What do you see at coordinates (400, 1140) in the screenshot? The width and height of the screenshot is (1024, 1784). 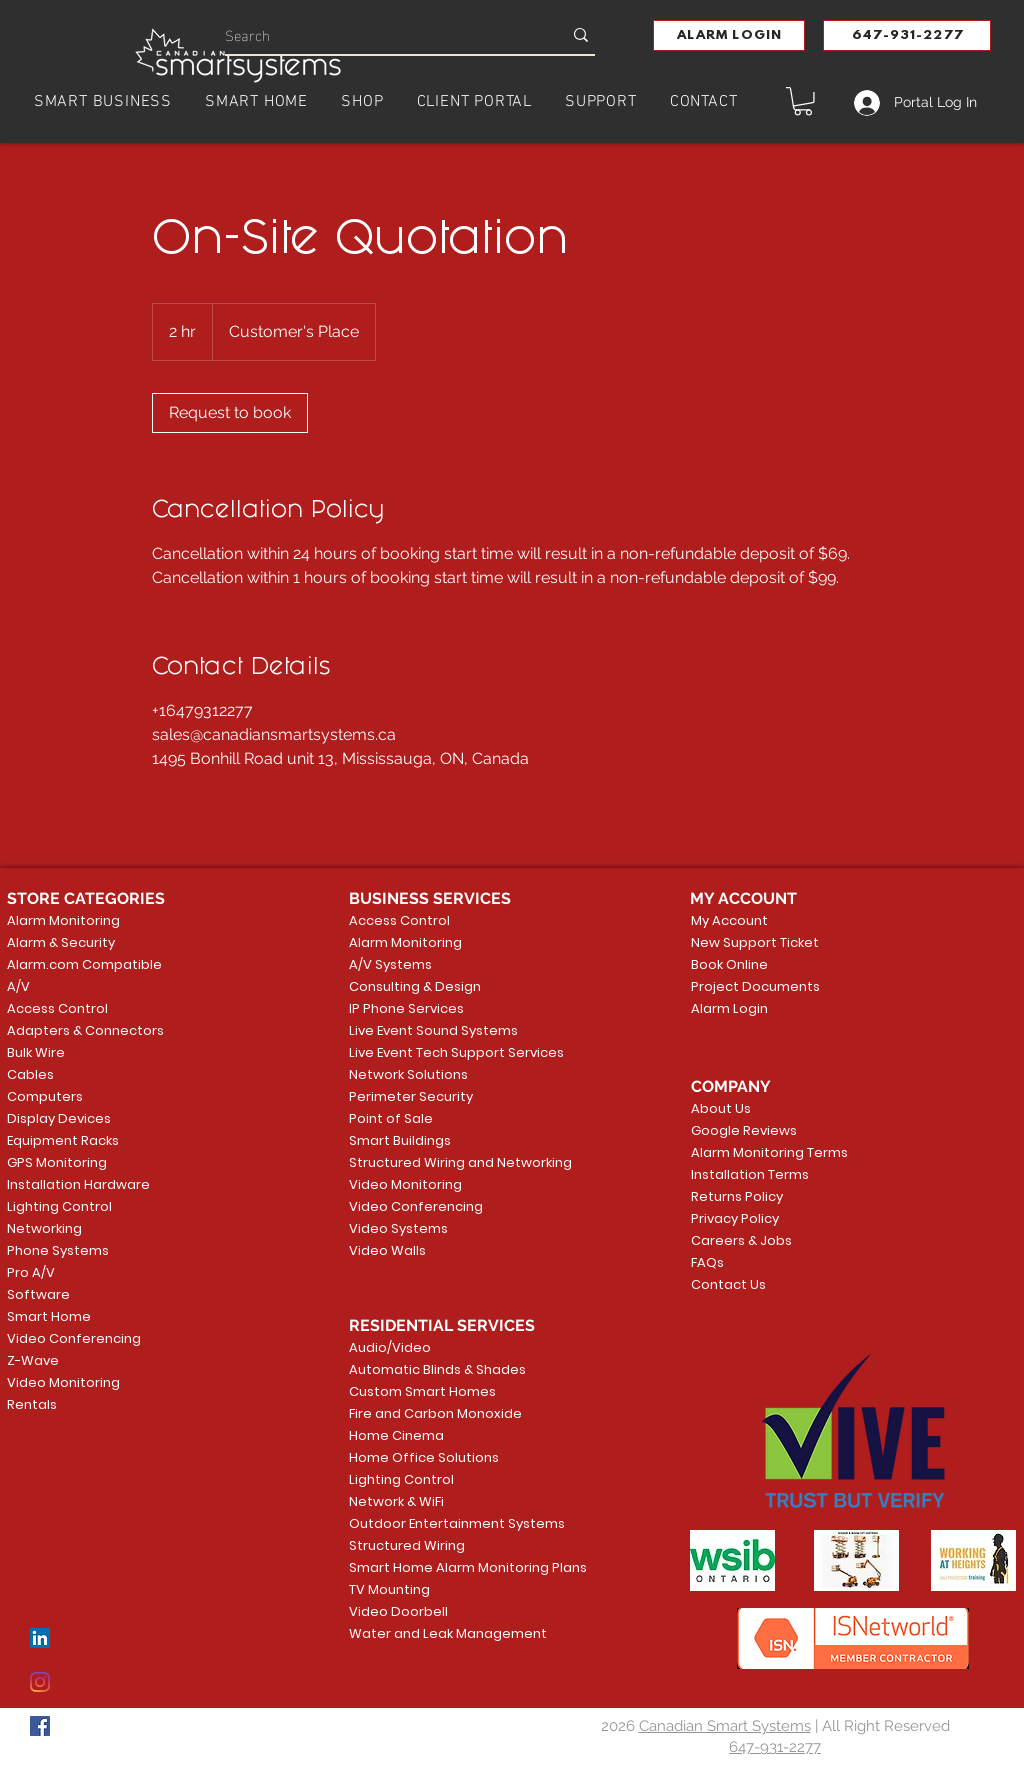 I see `Smart Buildings` at bounding box center [400, 1140].